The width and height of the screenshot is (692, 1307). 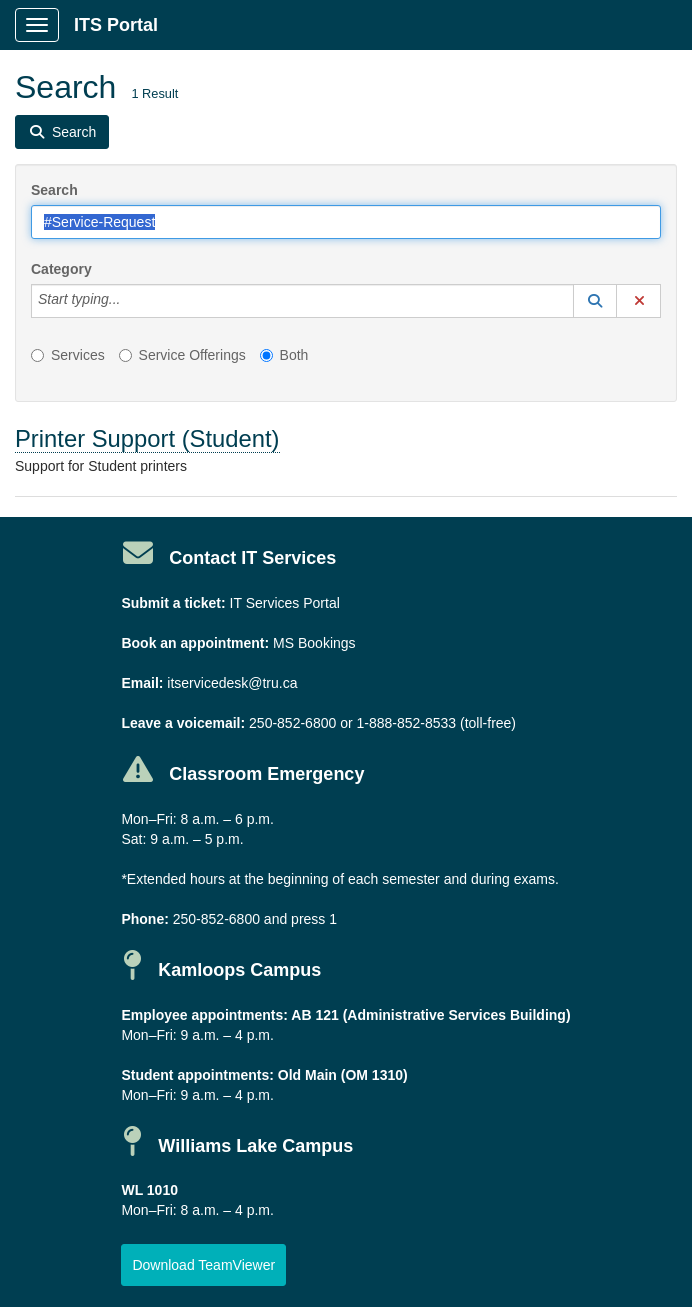 I want to click on Both, so click(x=284, y=355).